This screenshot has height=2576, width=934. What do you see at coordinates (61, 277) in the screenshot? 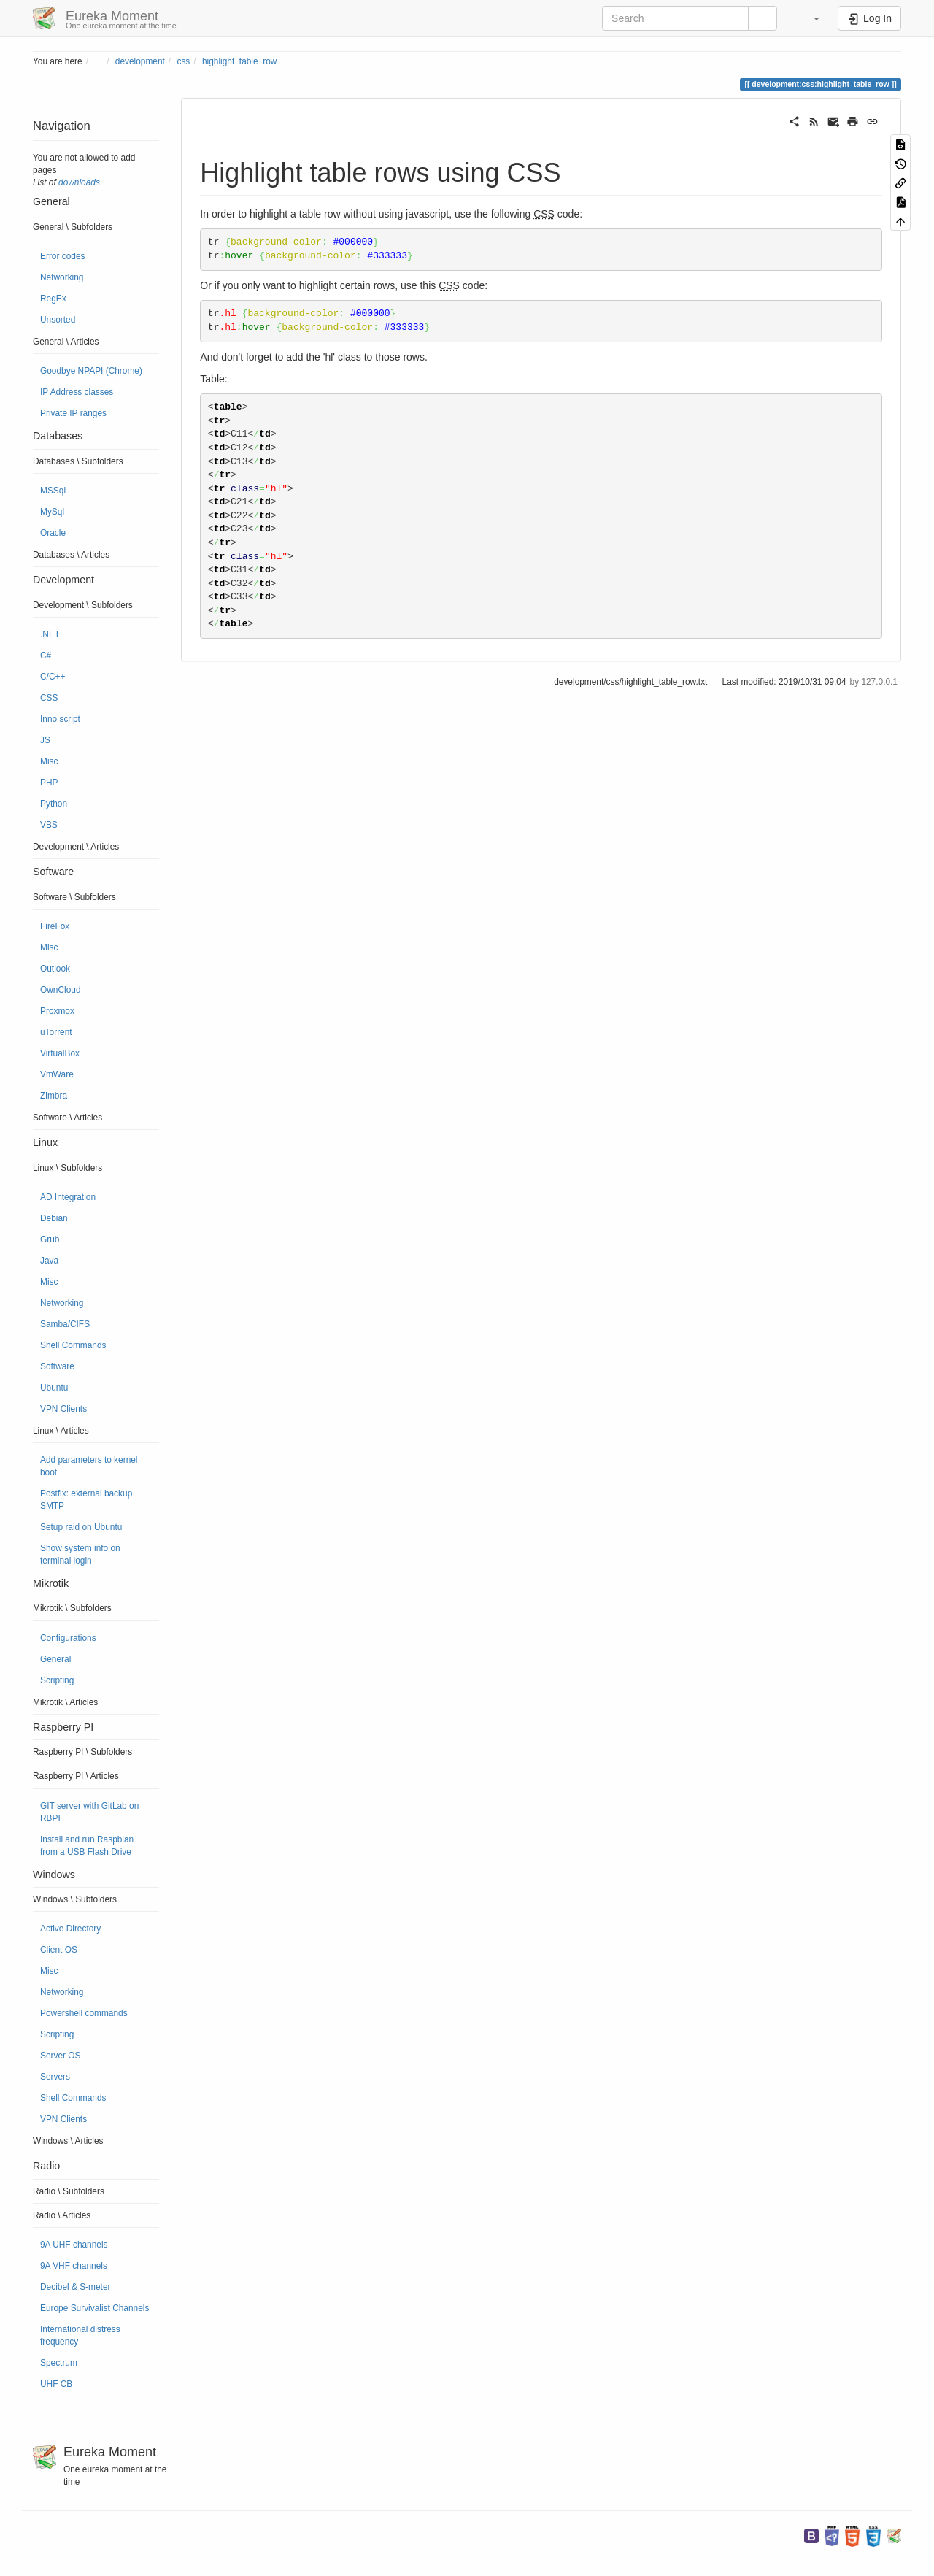
I see `Networking` at bounding box center [61, 277].